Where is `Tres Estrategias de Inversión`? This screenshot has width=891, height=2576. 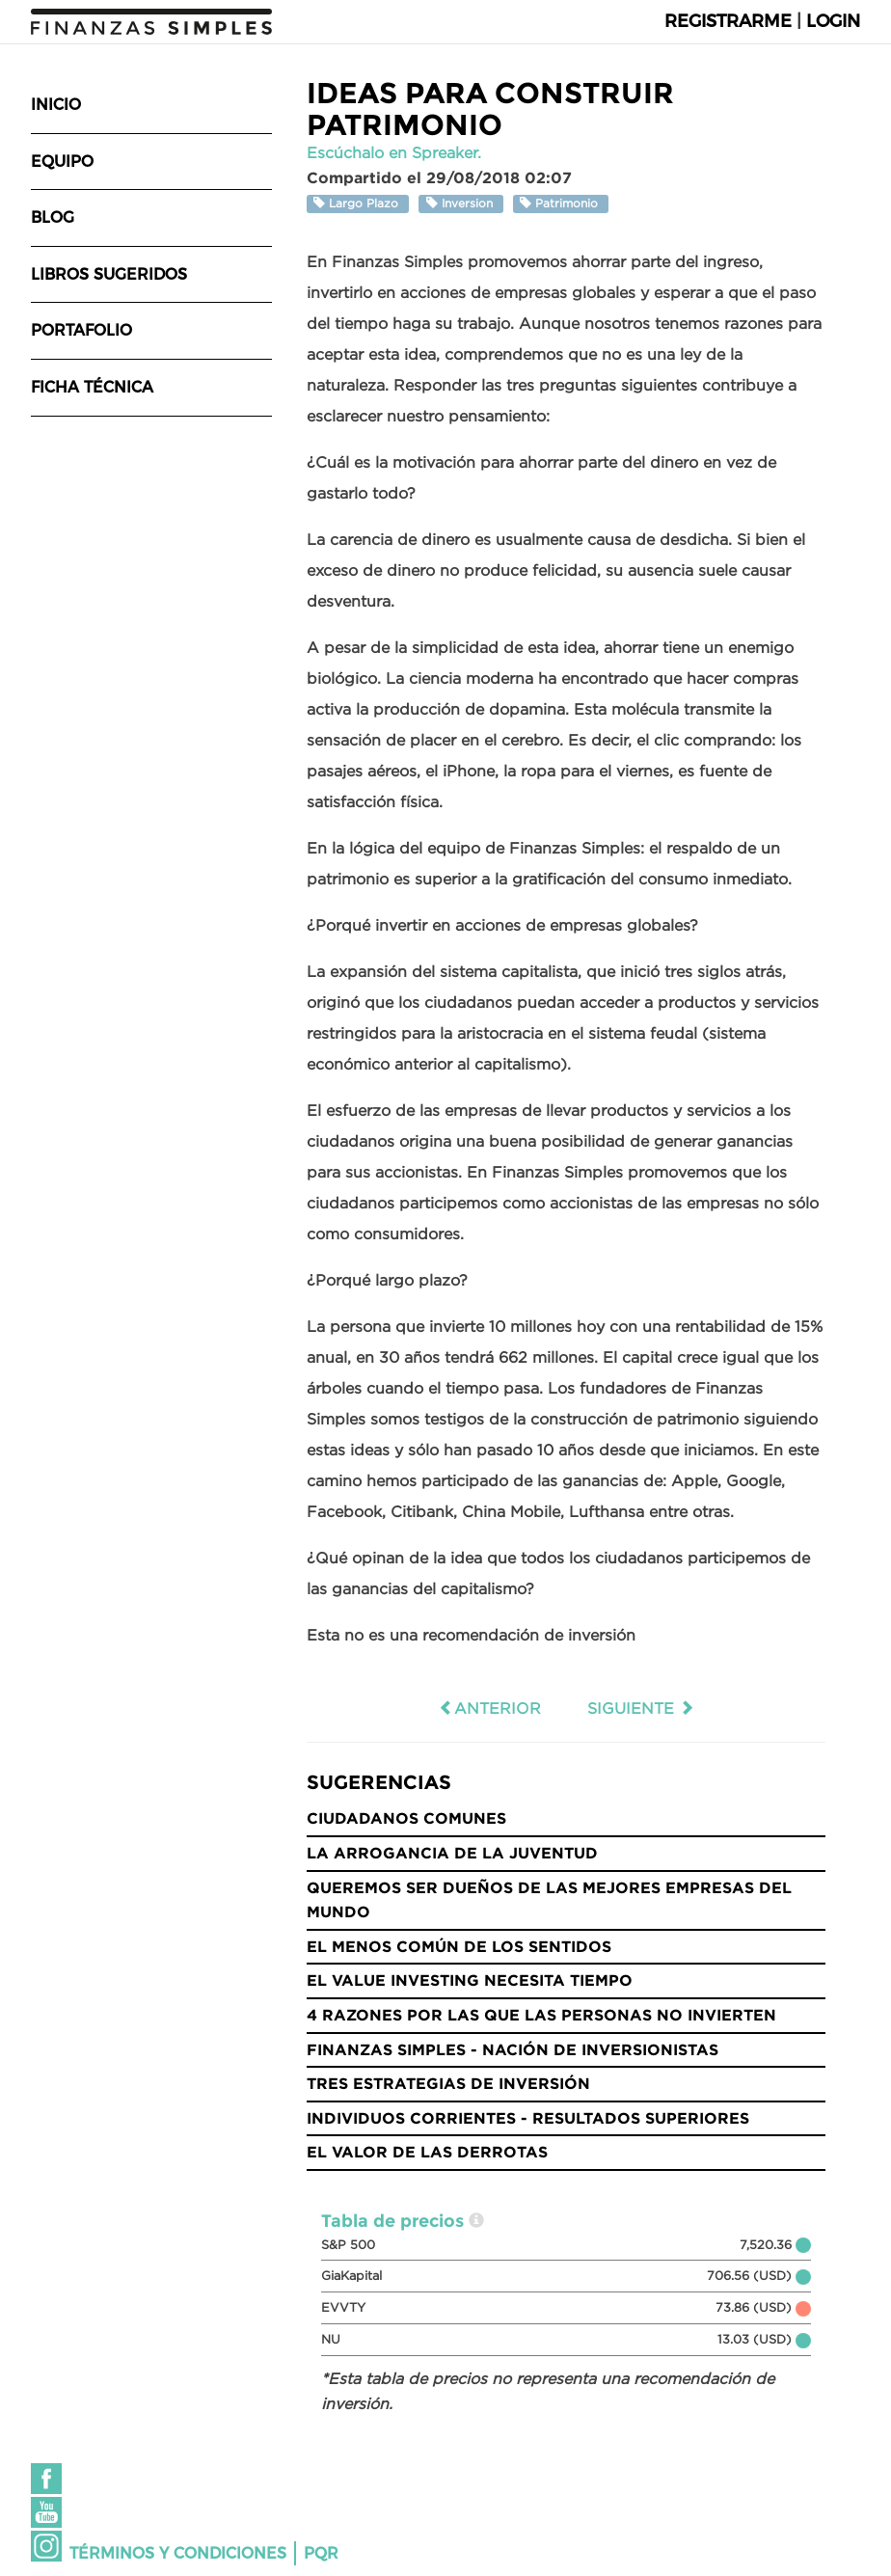 Tres Estrategias de Inversión is located at coordinates (448, 2083).